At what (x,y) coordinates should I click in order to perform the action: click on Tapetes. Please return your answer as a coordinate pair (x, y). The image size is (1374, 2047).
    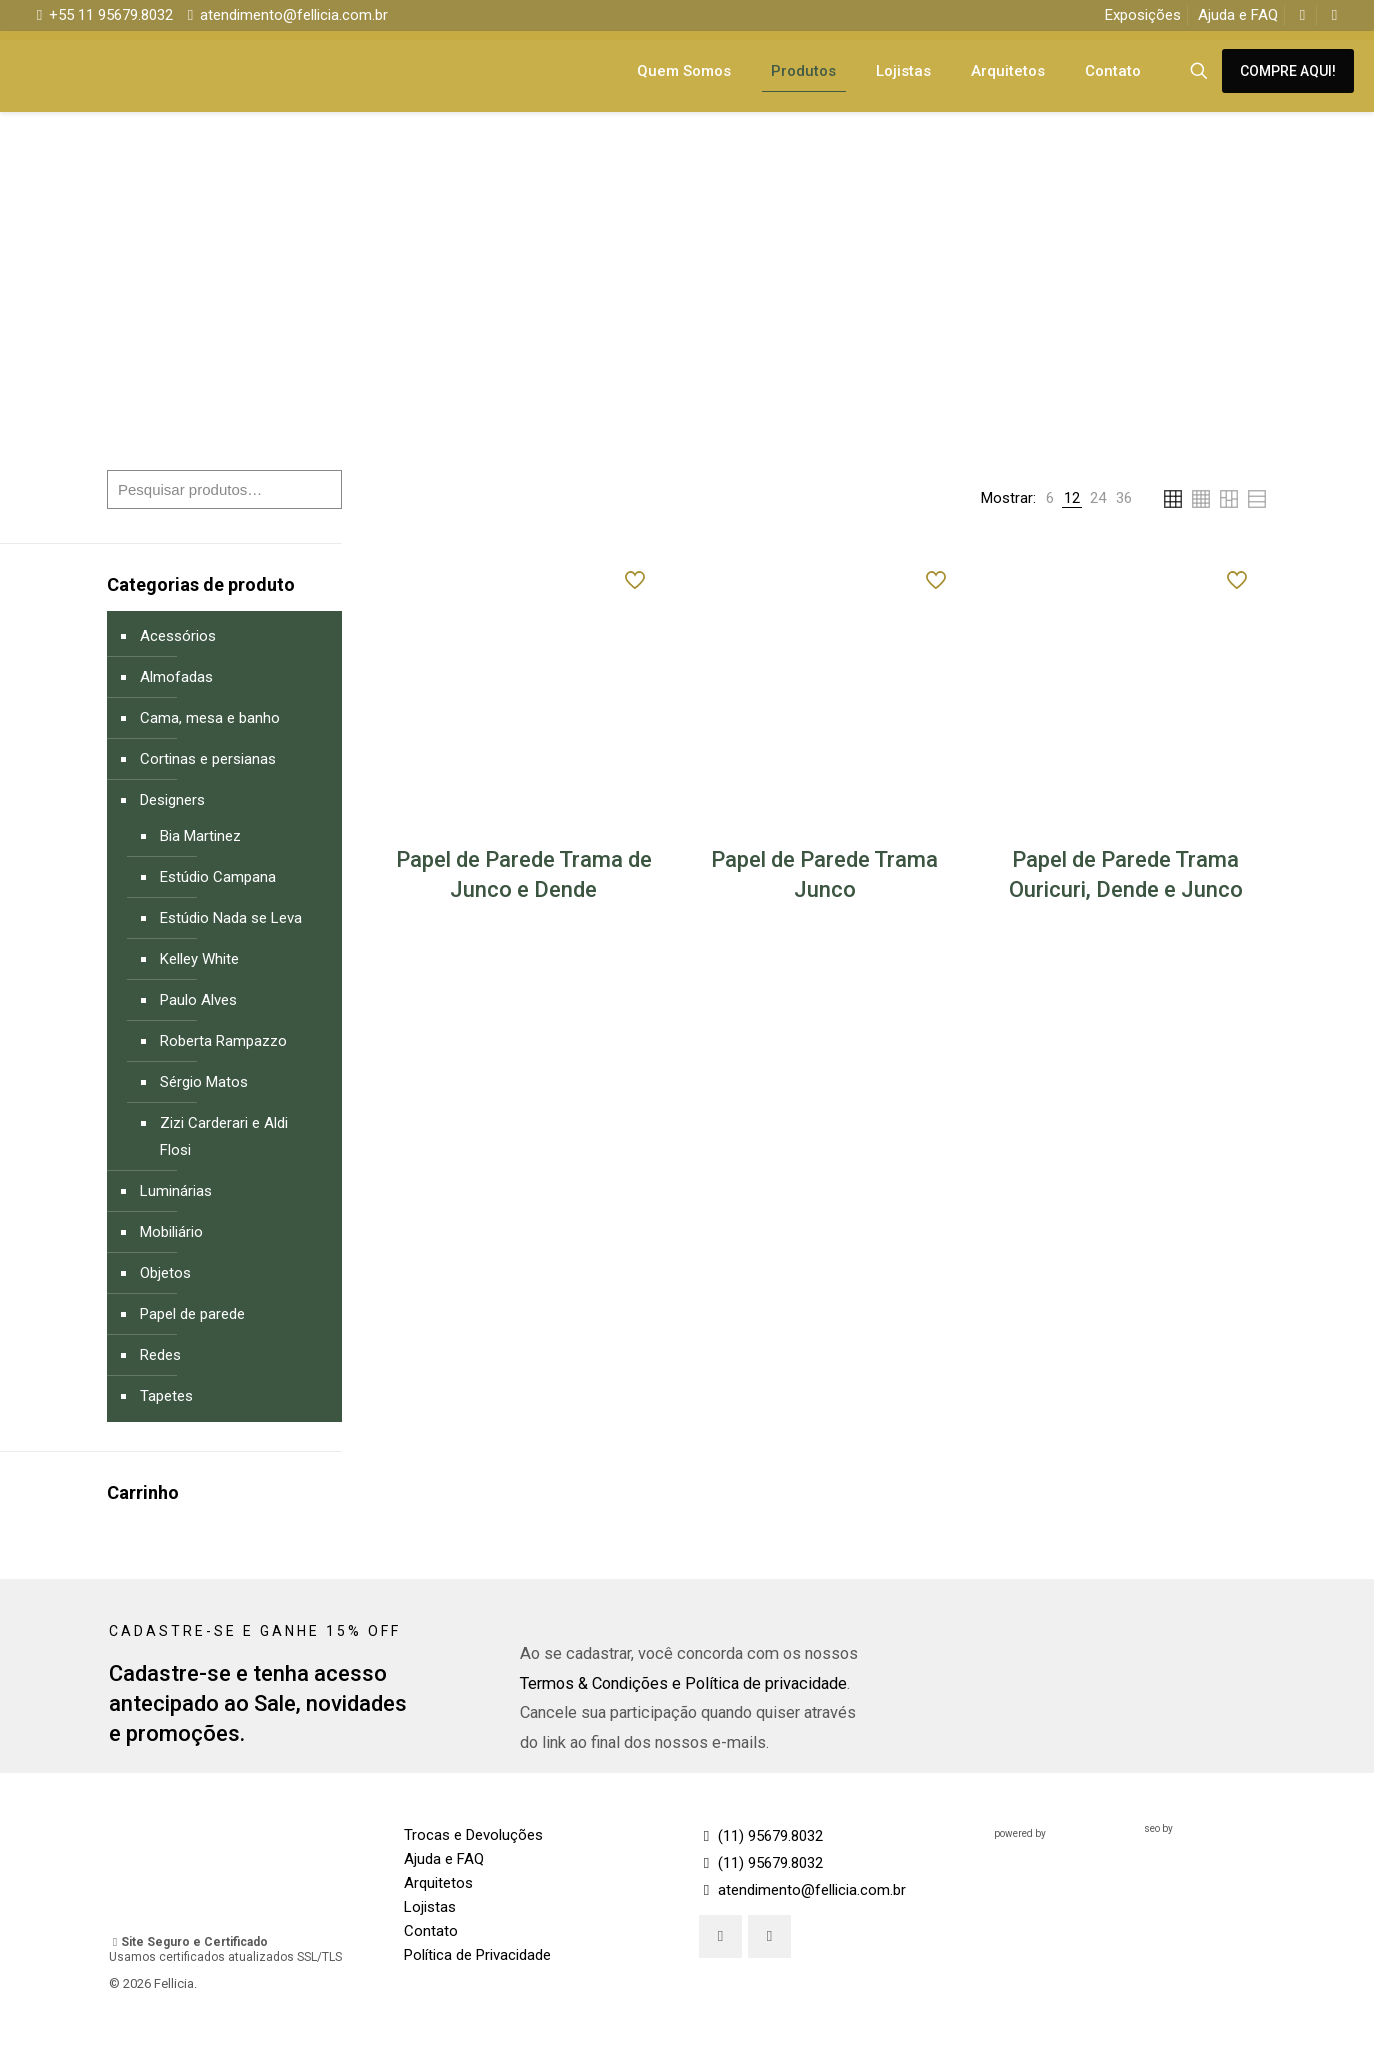
    Looking at the image, I should click on (166, 1396).